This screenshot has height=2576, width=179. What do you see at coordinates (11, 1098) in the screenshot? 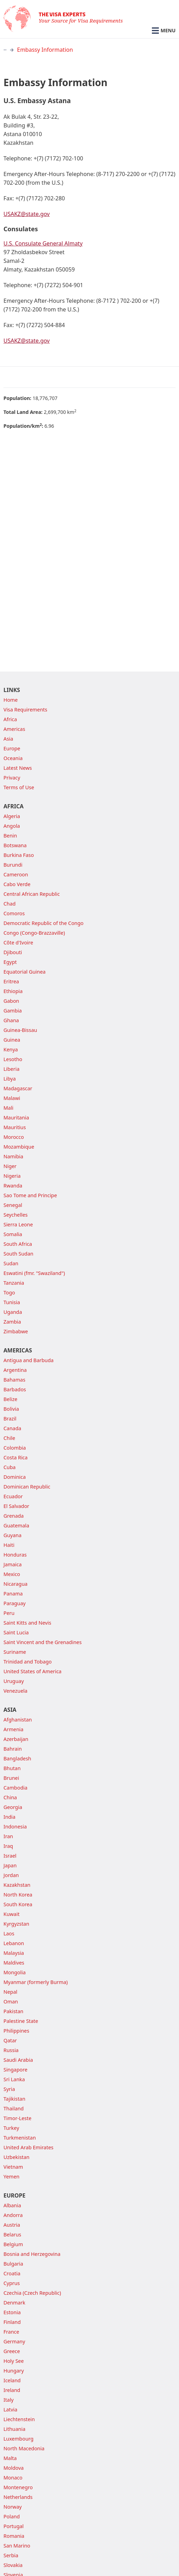
I see `Malawi` at bounding box center [11, 1098].